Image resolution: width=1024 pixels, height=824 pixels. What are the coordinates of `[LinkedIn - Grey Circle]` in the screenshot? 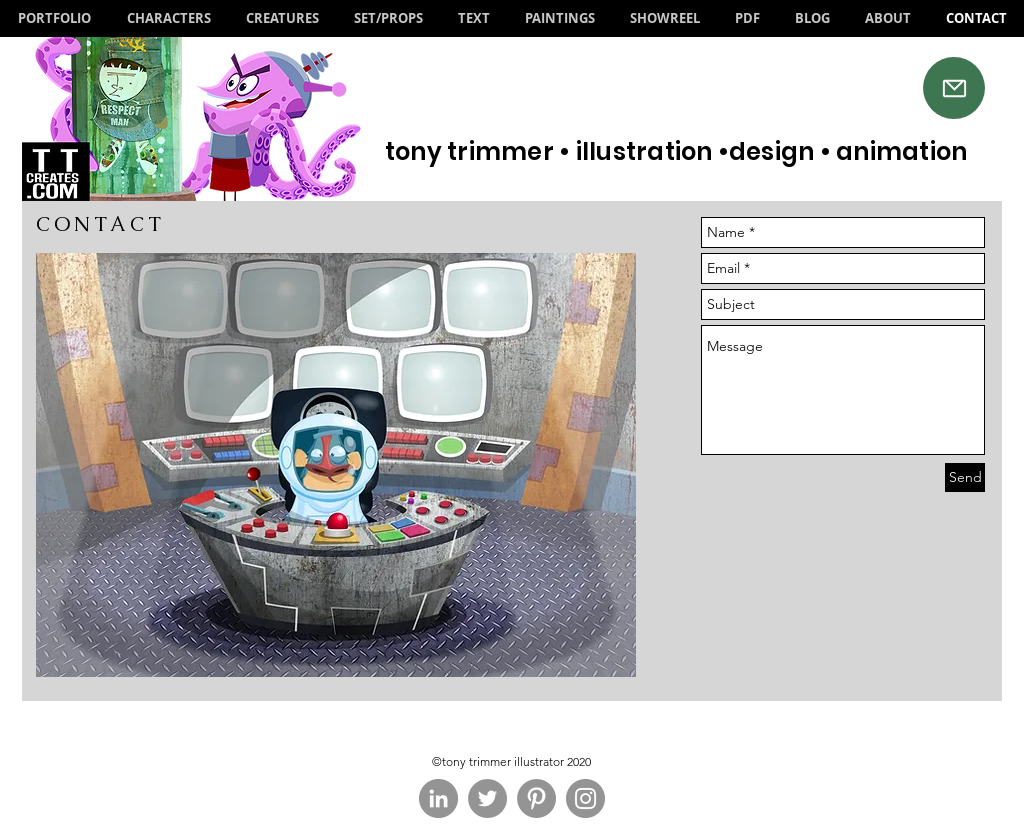 It's located at (438, 798).